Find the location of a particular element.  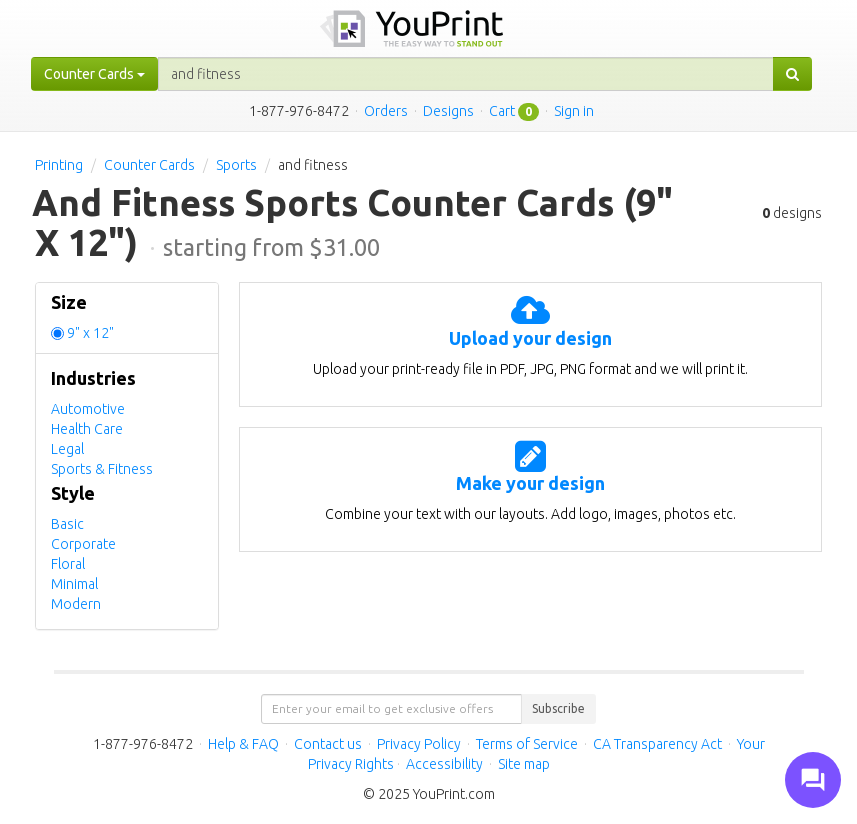

Sports & Fitness is located at coordinates (102, 469).